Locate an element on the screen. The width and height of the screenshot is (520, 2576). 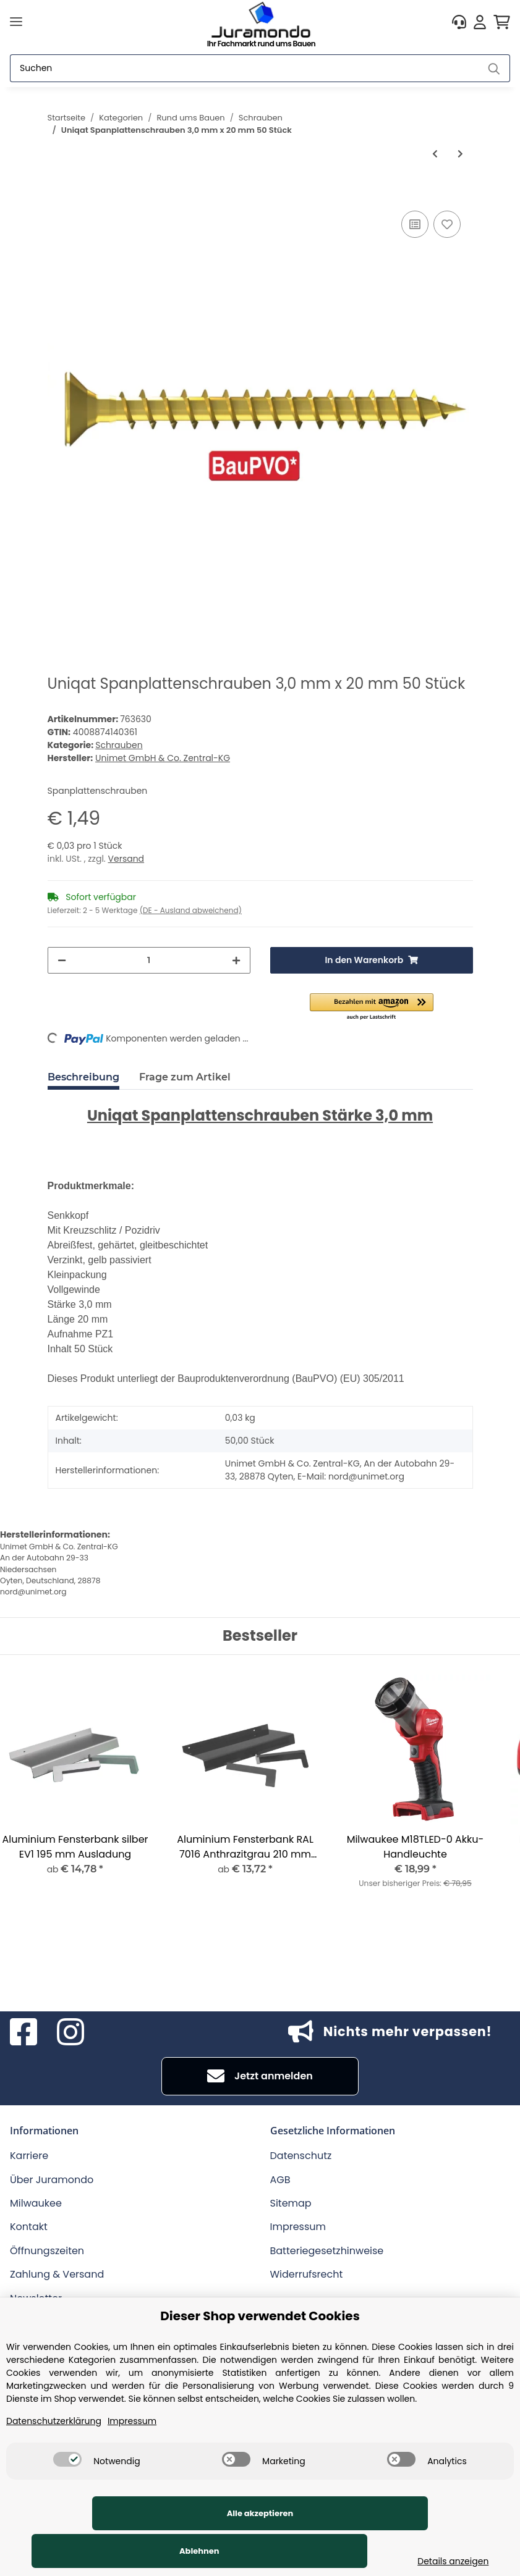
[In den Warenkorb] is located at coordinates (57, 194).